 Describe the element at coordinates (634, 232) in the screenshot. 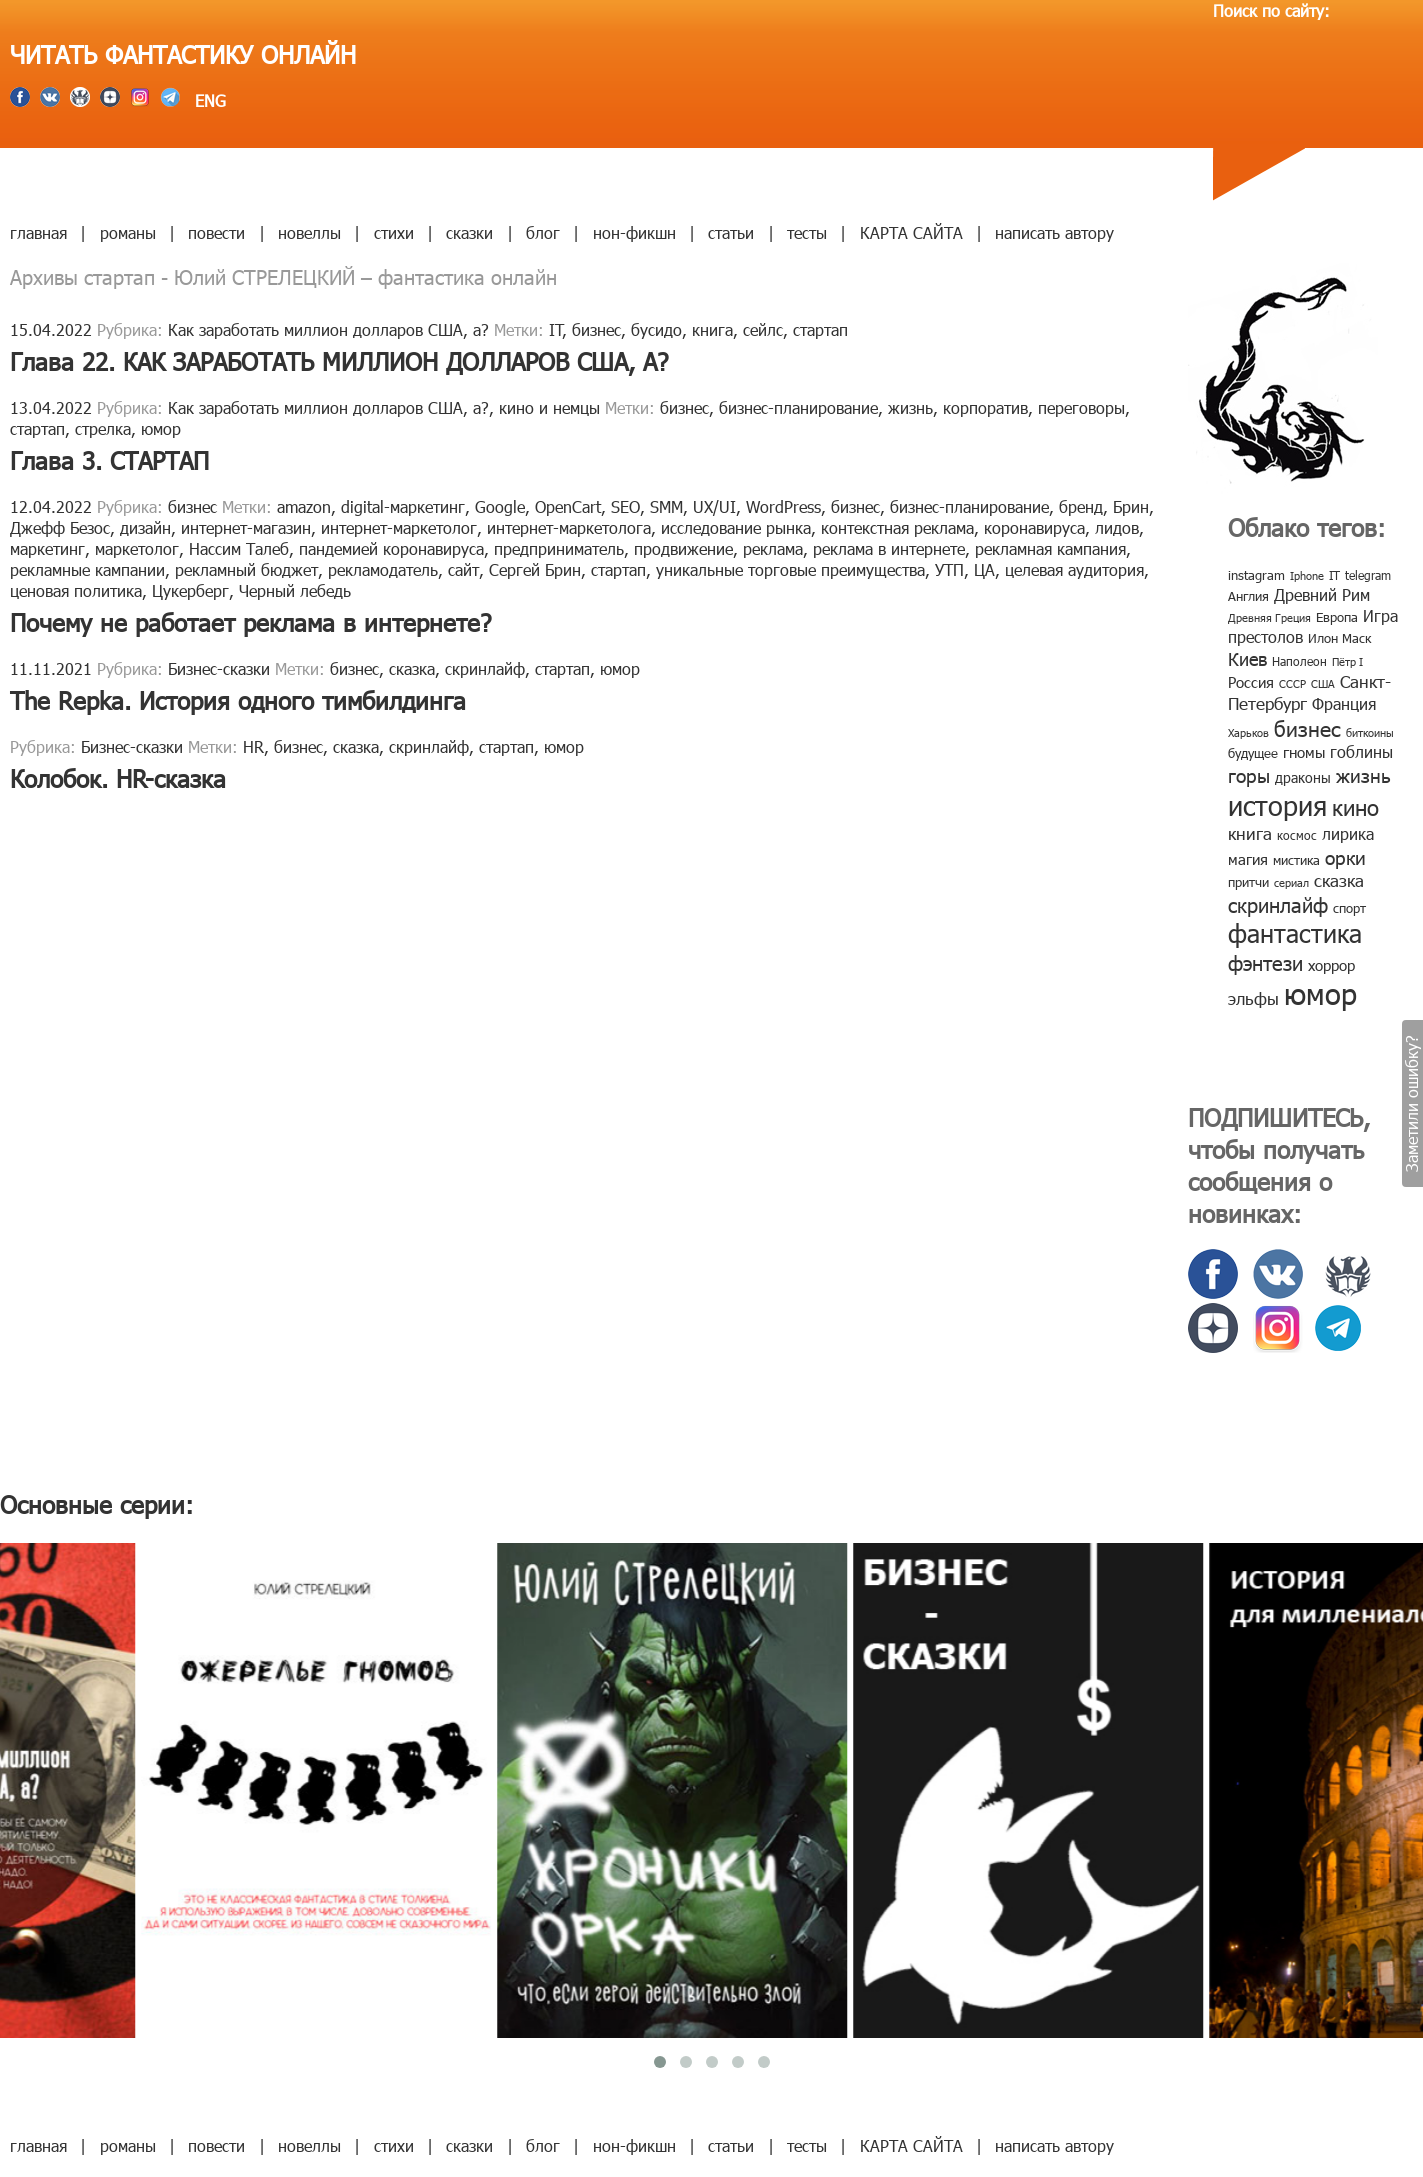

I see `нон-фикшн` at that location.